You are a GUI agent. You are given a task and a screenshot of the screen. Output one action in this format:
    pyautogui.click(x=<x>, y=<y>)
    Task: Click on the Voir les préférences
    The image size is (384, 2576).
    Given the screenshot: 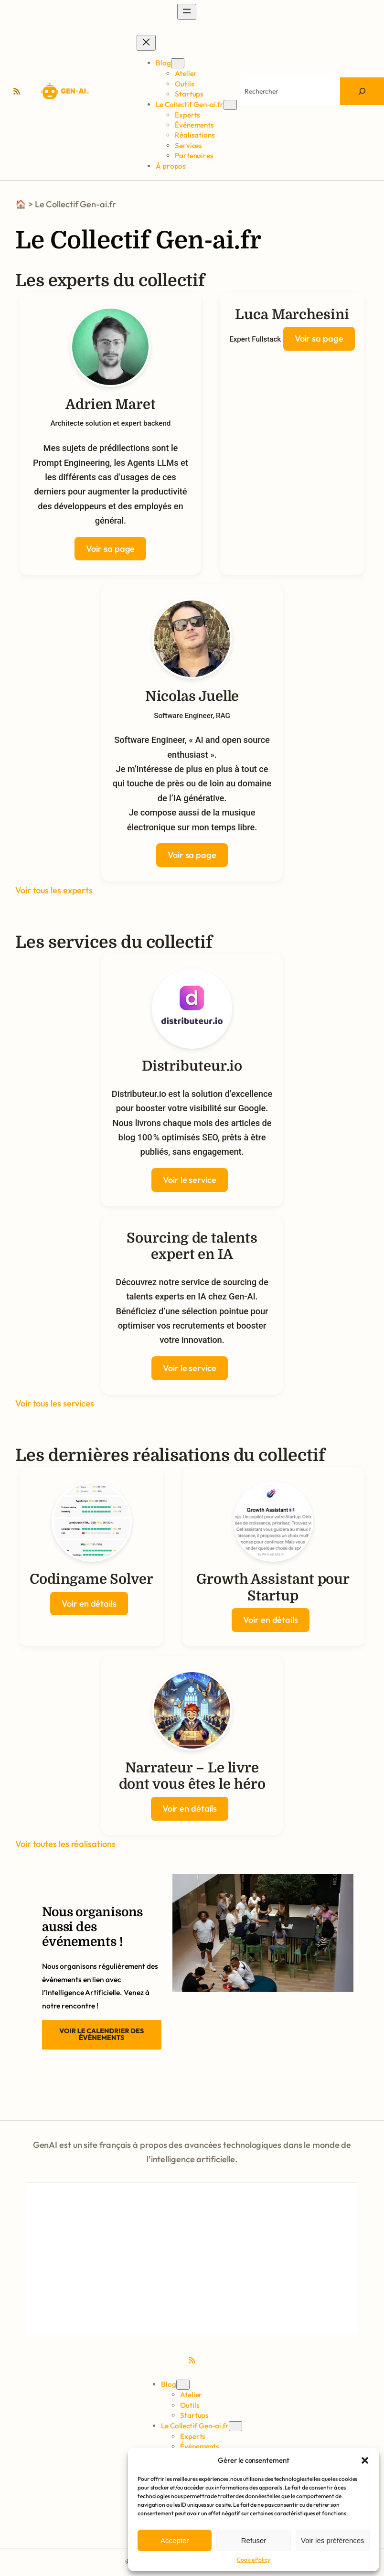 What is the action you would take?
    pyautogui.click(x=332, y=2540)
    